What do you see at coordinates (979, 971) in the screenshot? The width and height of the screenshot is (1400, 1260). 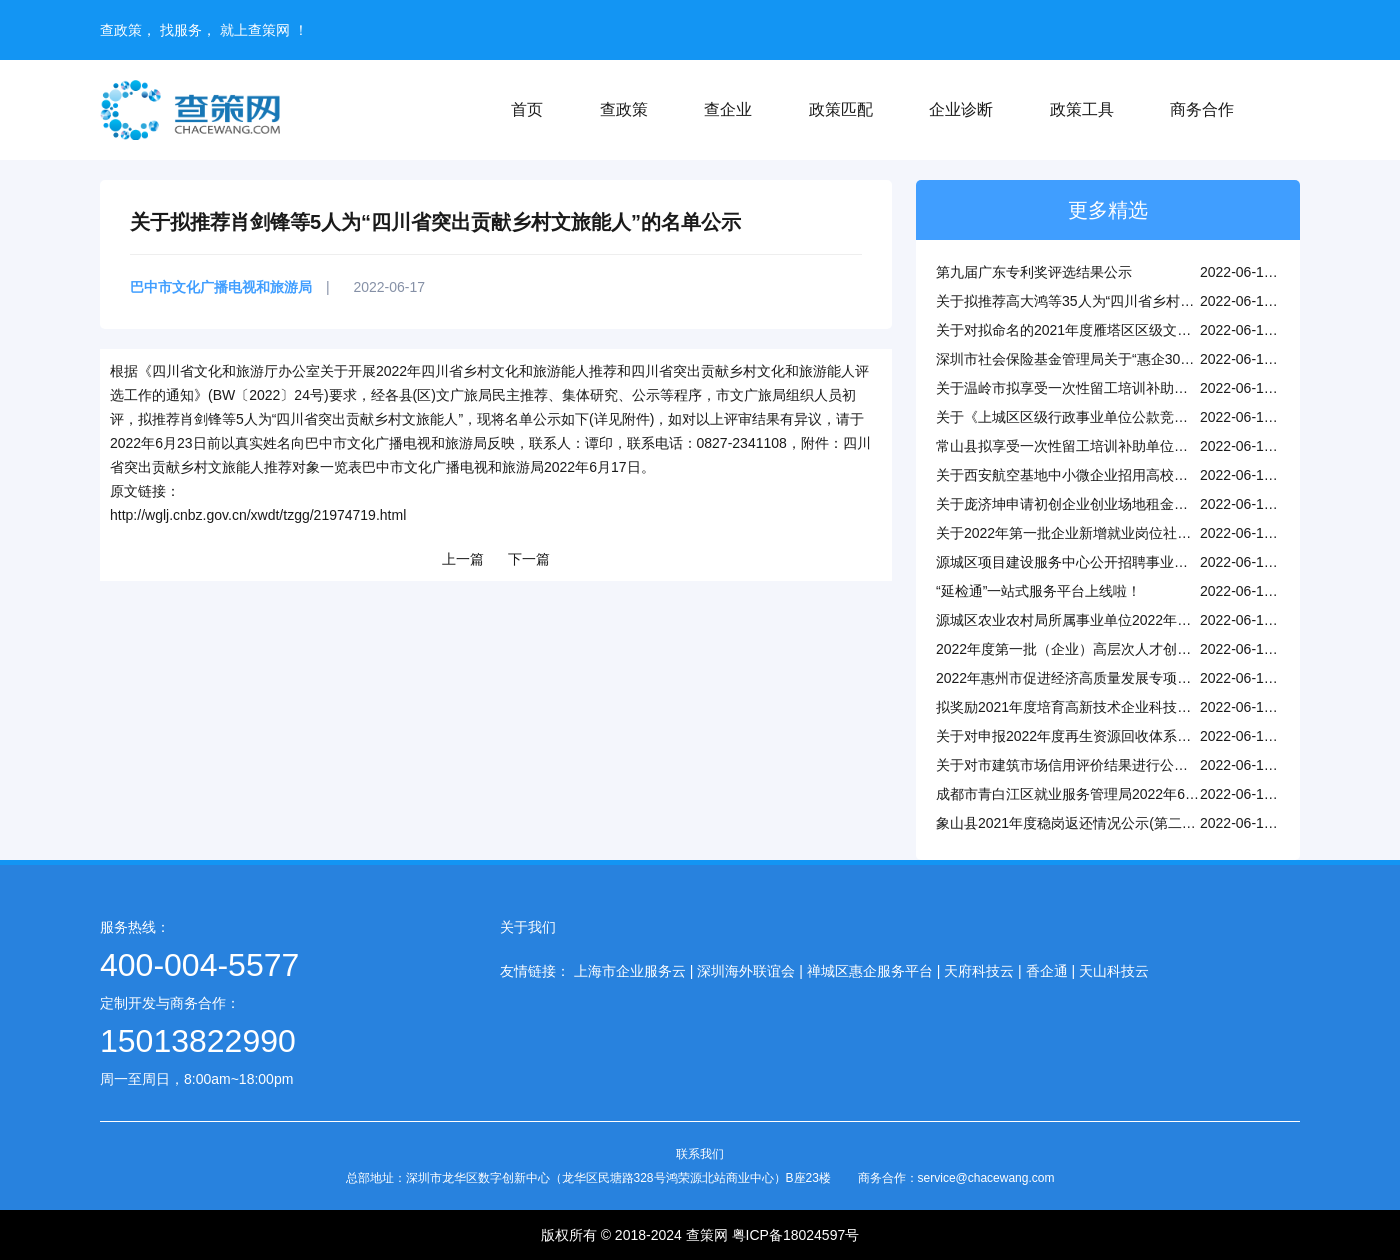 I see `天府科技云` at bounding box center [979, 971].